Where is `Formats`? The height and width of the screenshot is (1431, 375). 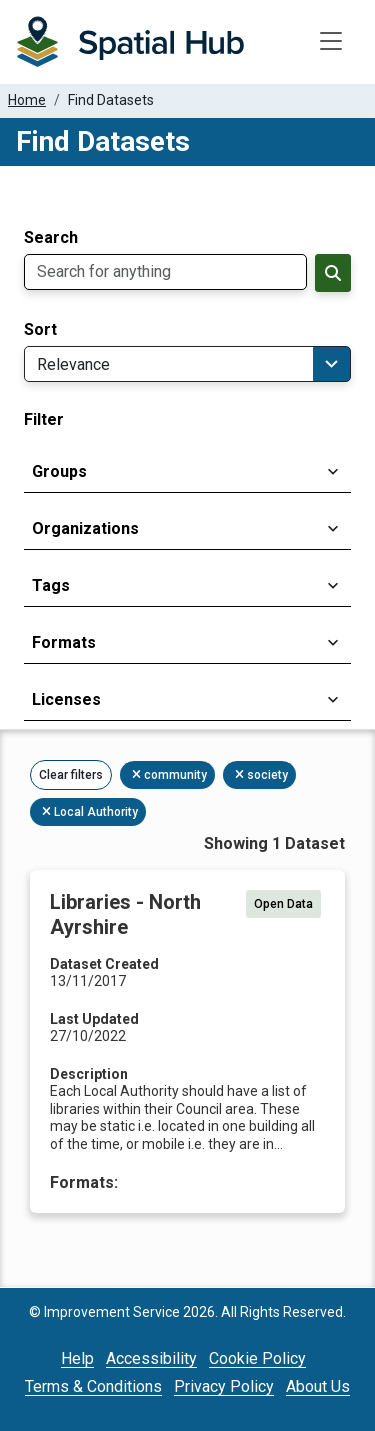
Formats is located at coordinates (64, 642).